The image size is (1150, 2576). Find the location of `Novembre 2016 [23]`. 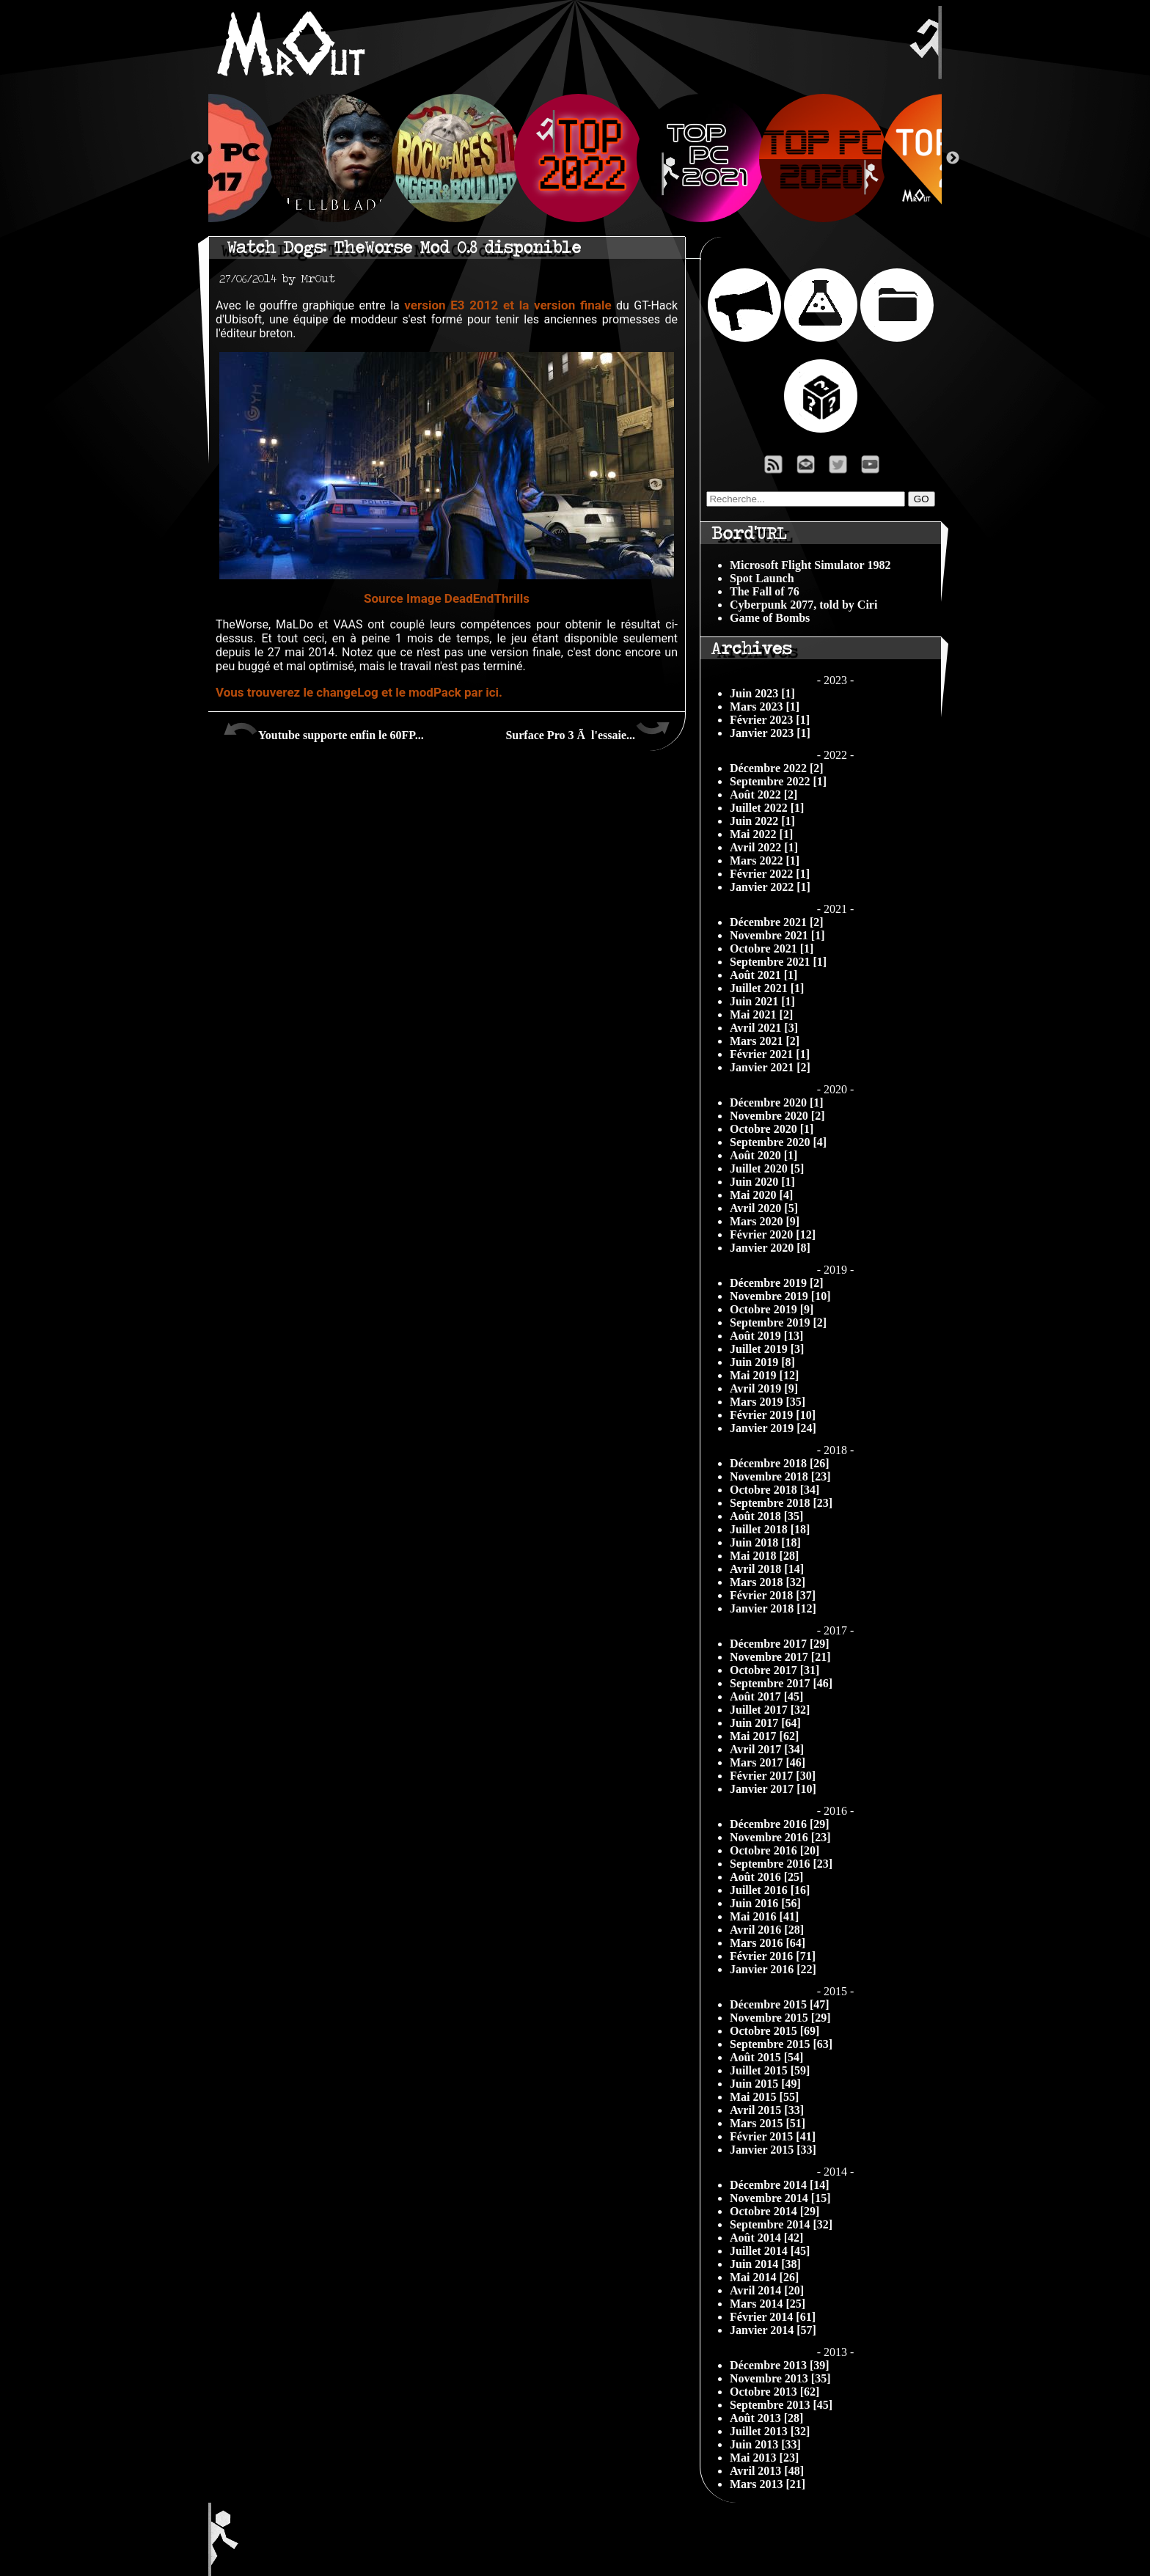

Novembre 2016 [23] is located at coordinates (780, 1837).